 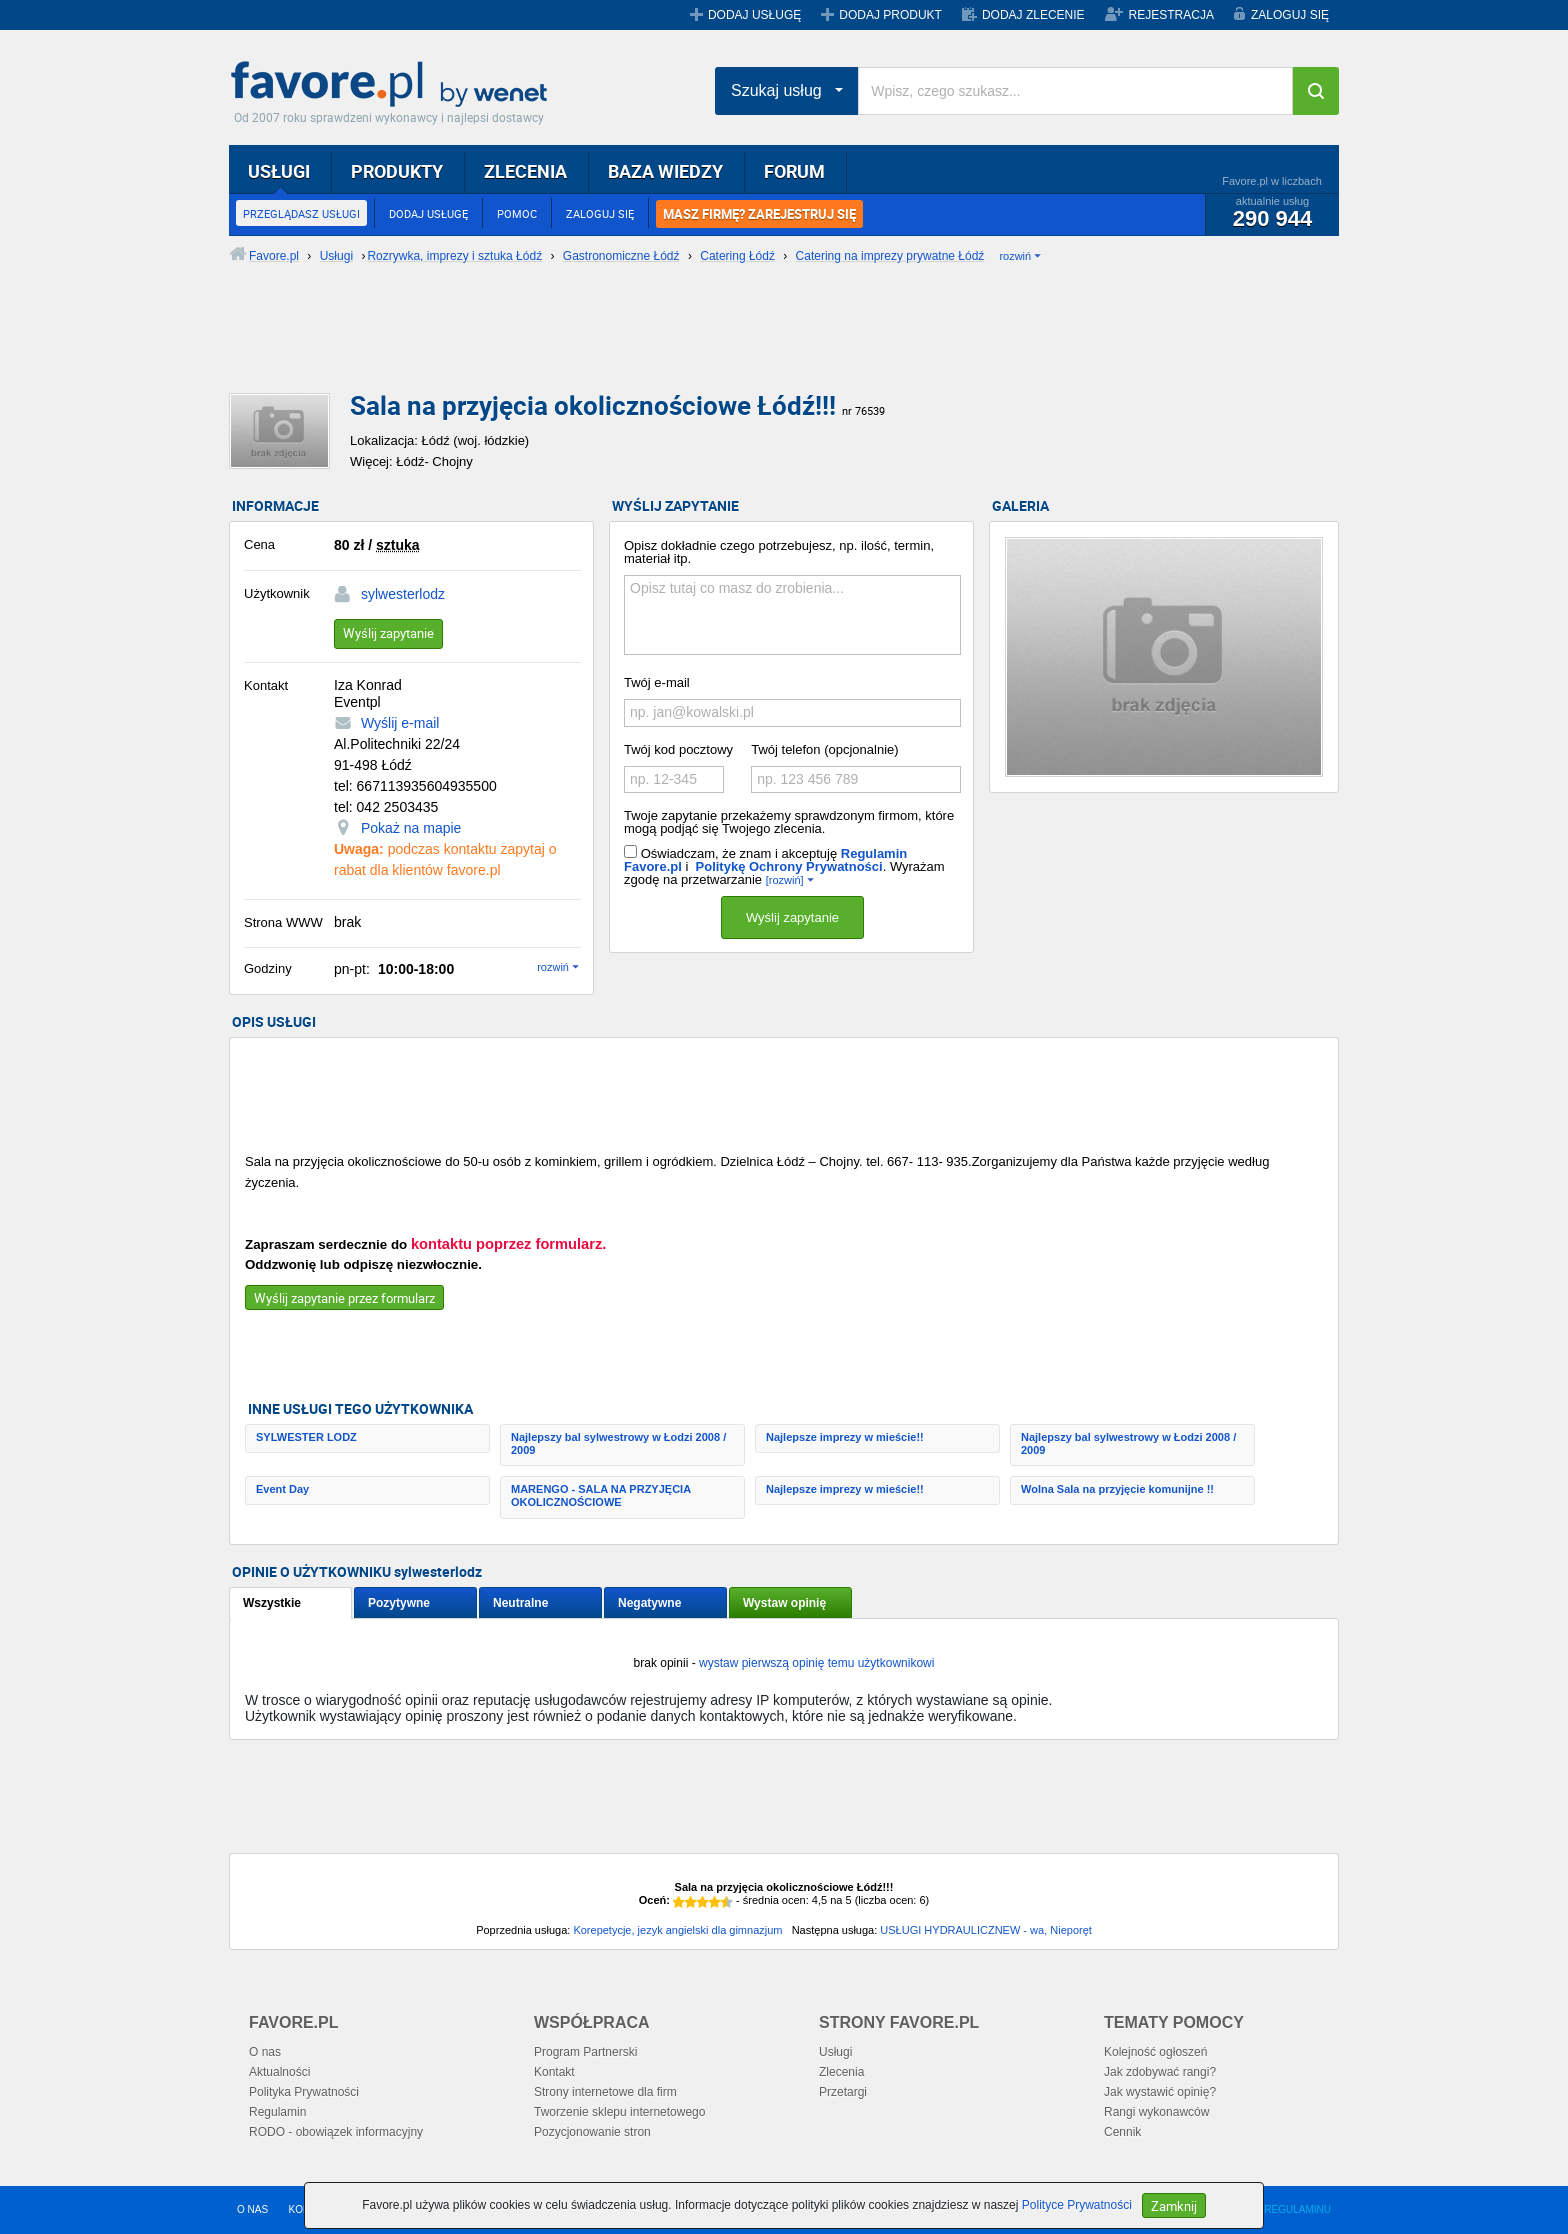 What do you see at coordinates (890, 15) in the screenshot?
I see `DODAJ PRODUKT` at bounding box center [890, 15].